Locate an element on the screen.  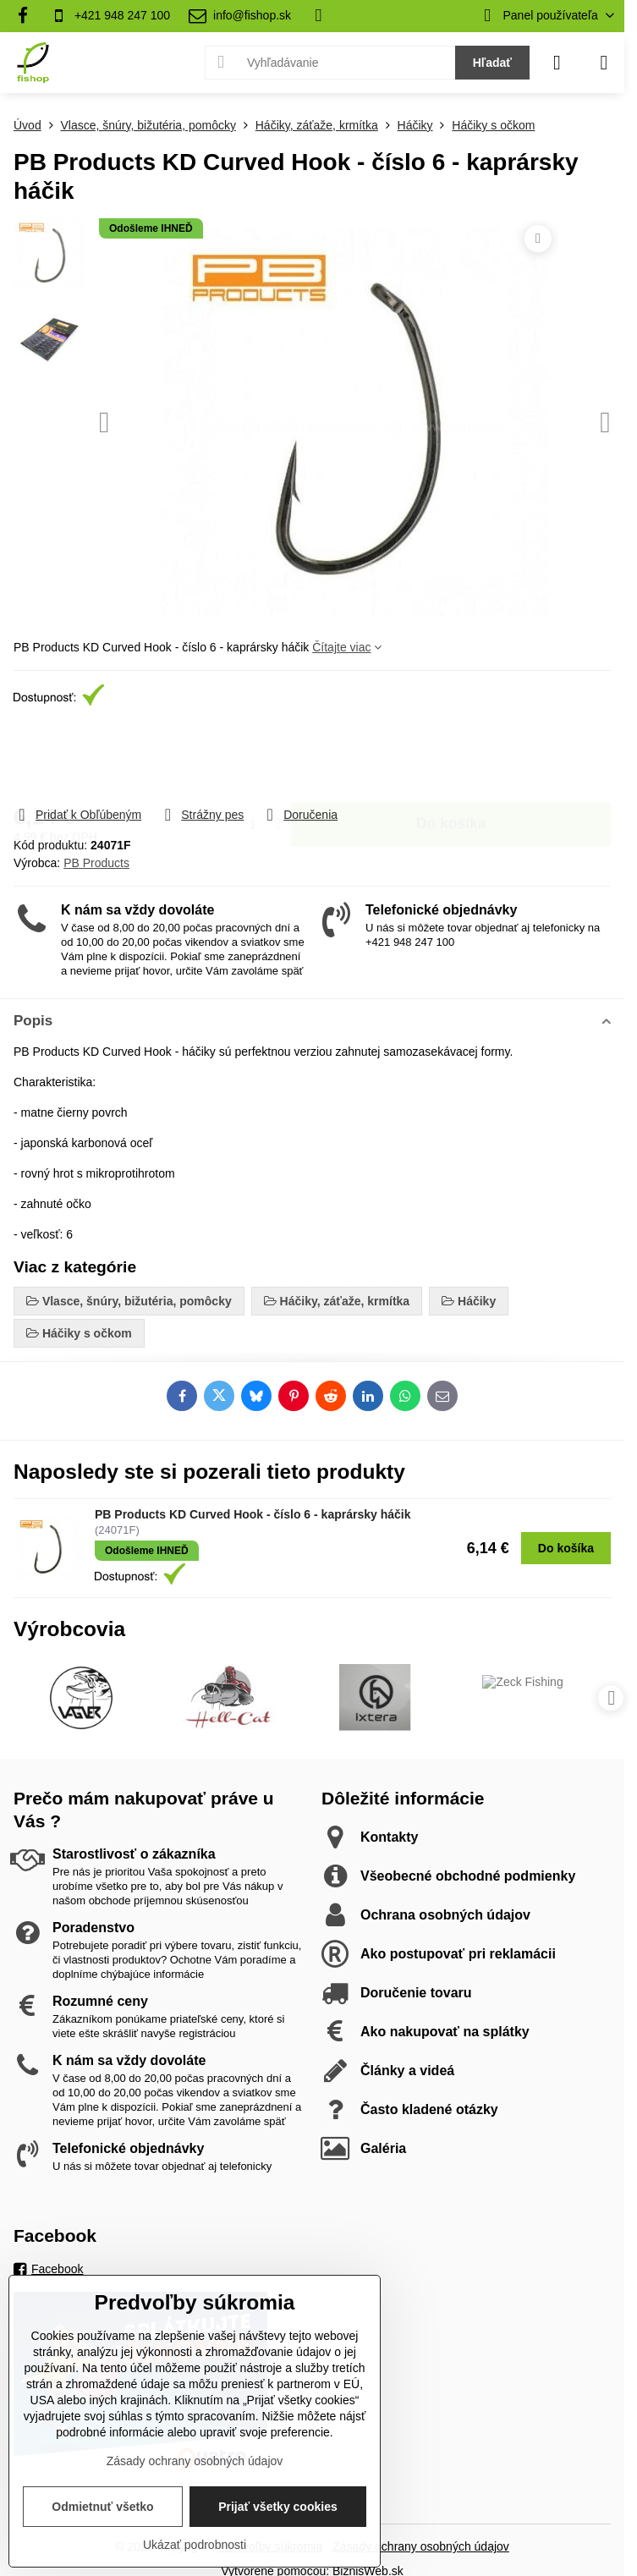
Ukázať podrobnosti is located at coordinates (194, 2544).